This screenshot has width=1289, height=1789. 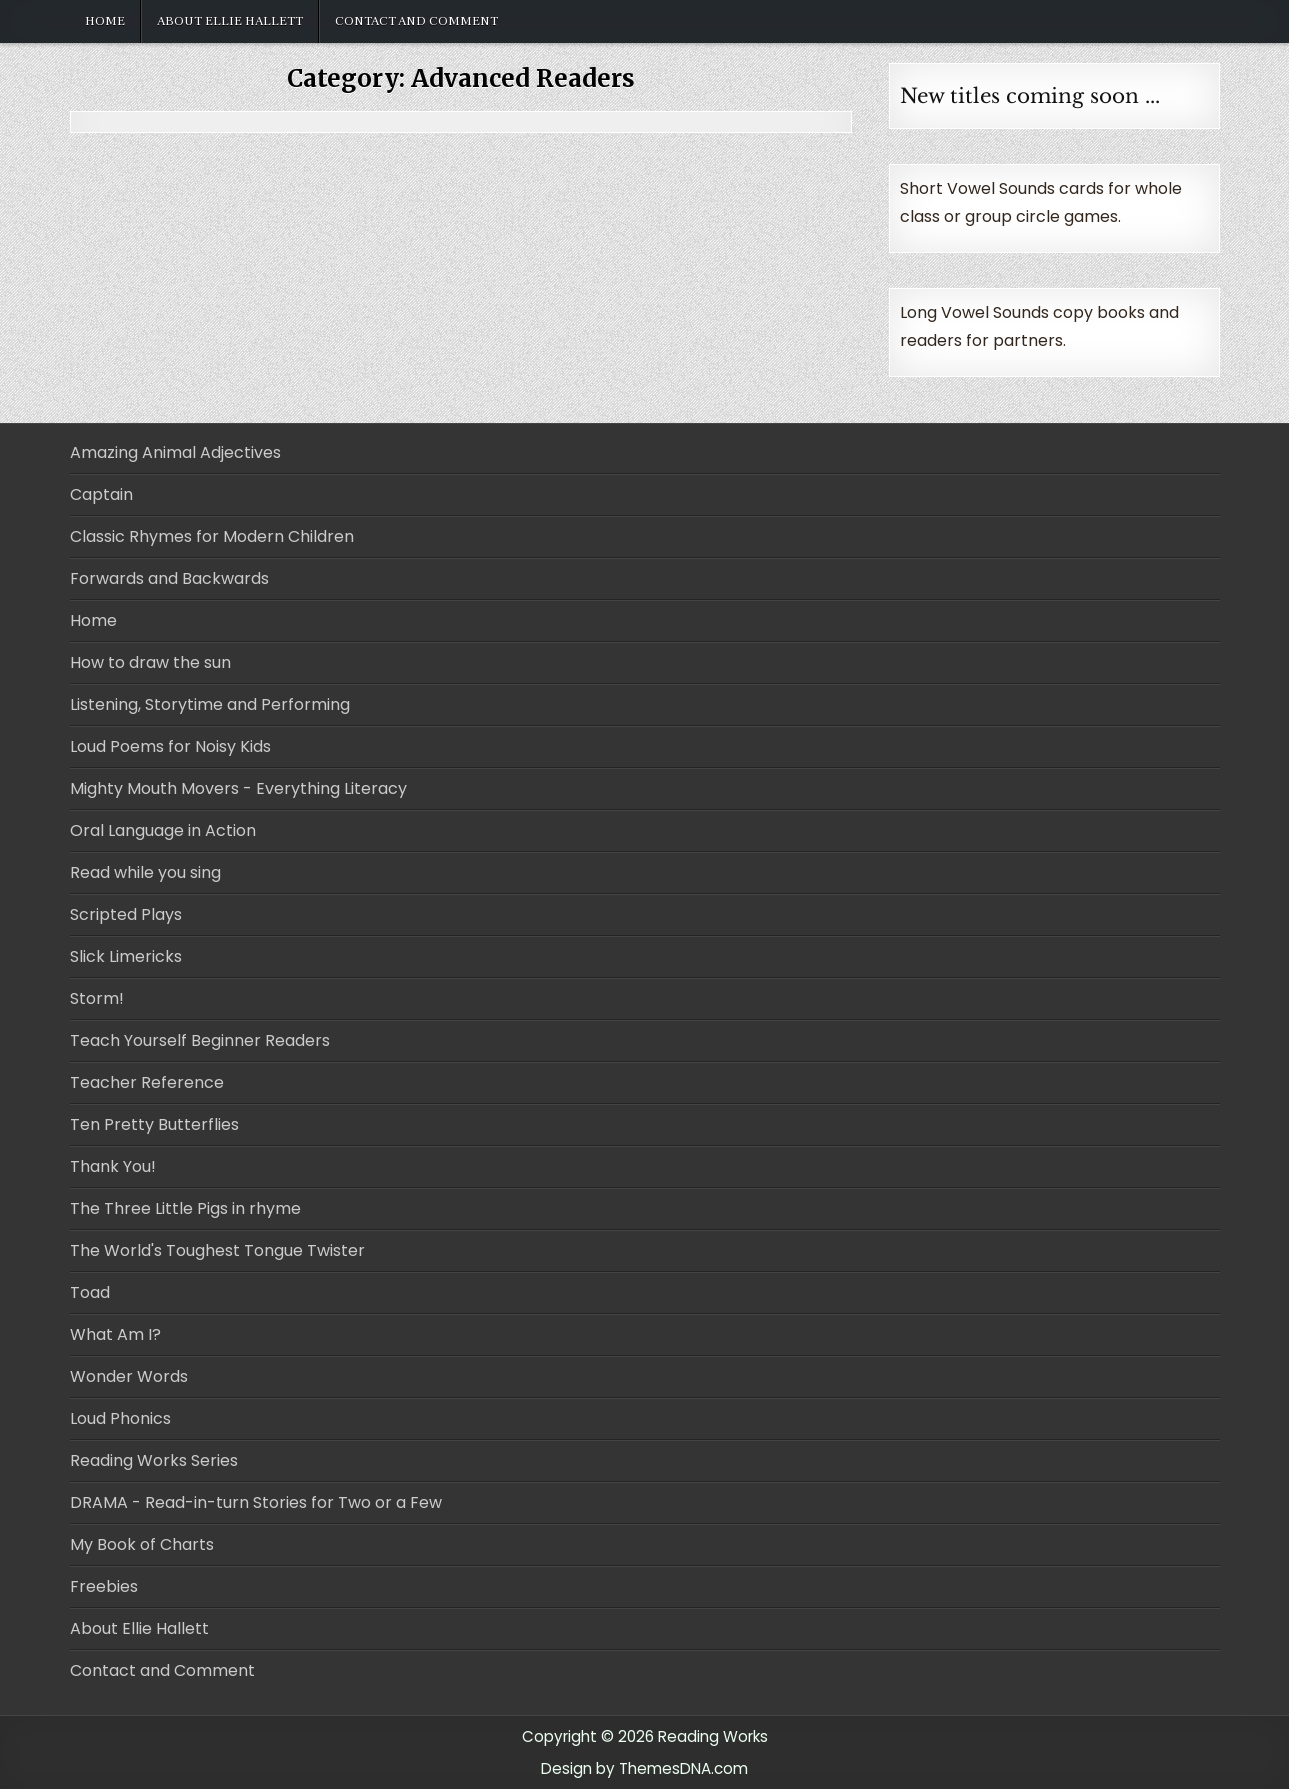 I want to click on Forwards and Backwards, so click(x=169, y=578).